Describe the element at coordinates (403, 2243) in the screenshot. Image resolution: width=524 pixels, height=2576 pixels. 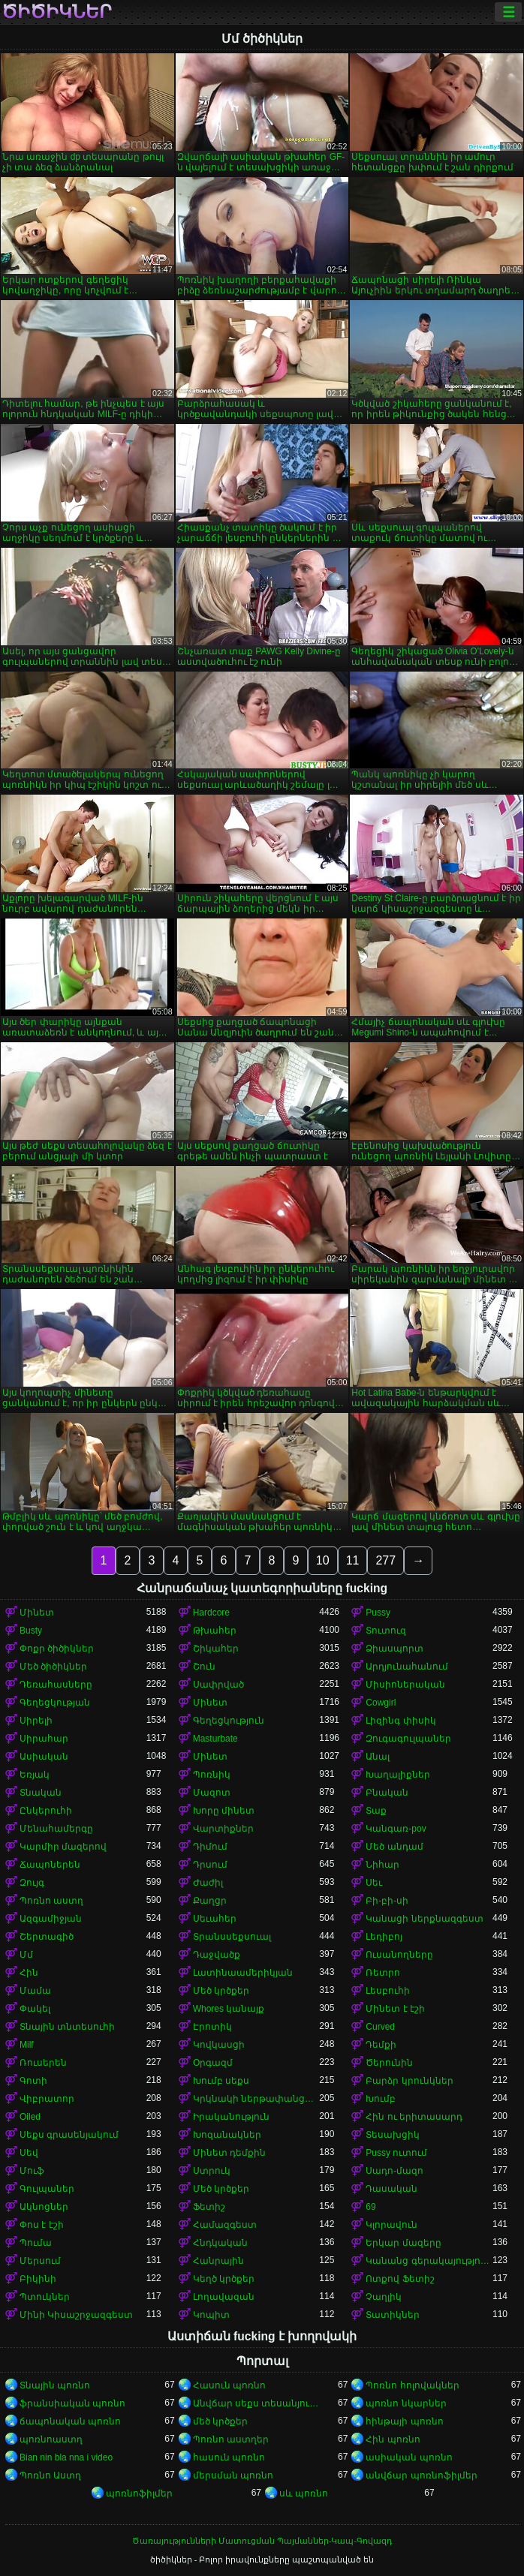
I see `Երկար մազերը` at that location.